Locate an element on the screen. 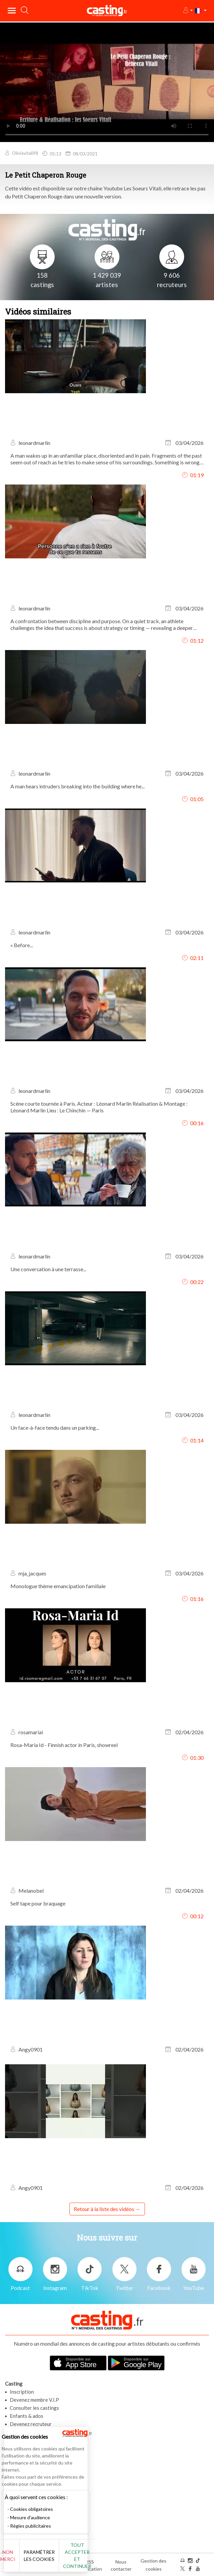 The image size is (214, 2576). Paramétrer les cookies is located at coordinates (48, 2555).